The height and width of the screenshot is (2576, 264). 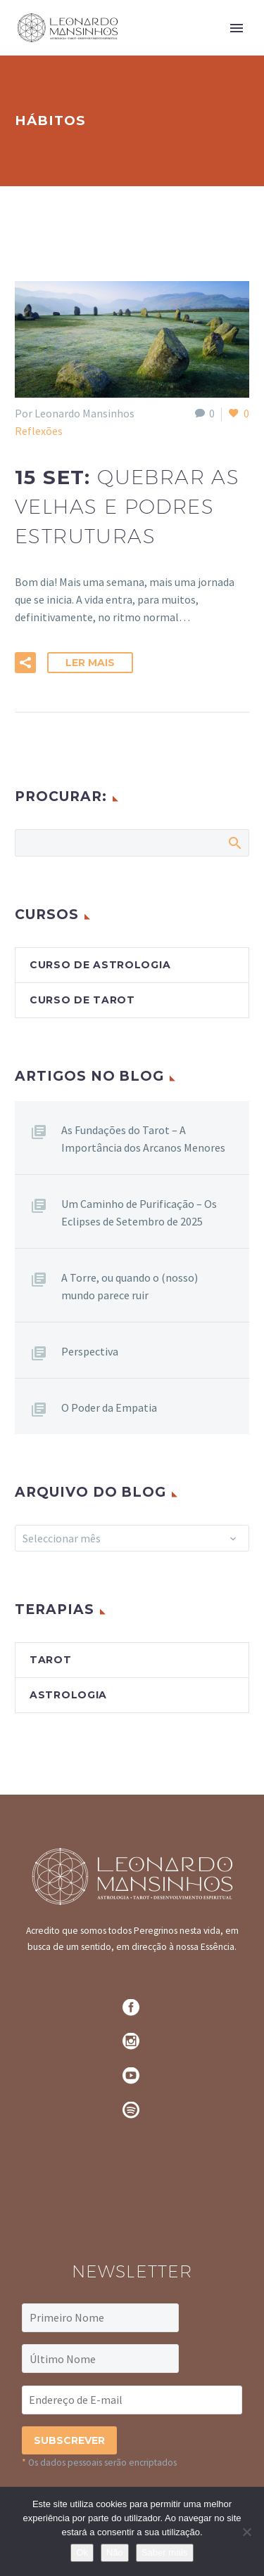 I want to click on Saber mais, so click(x=165, y=2552).